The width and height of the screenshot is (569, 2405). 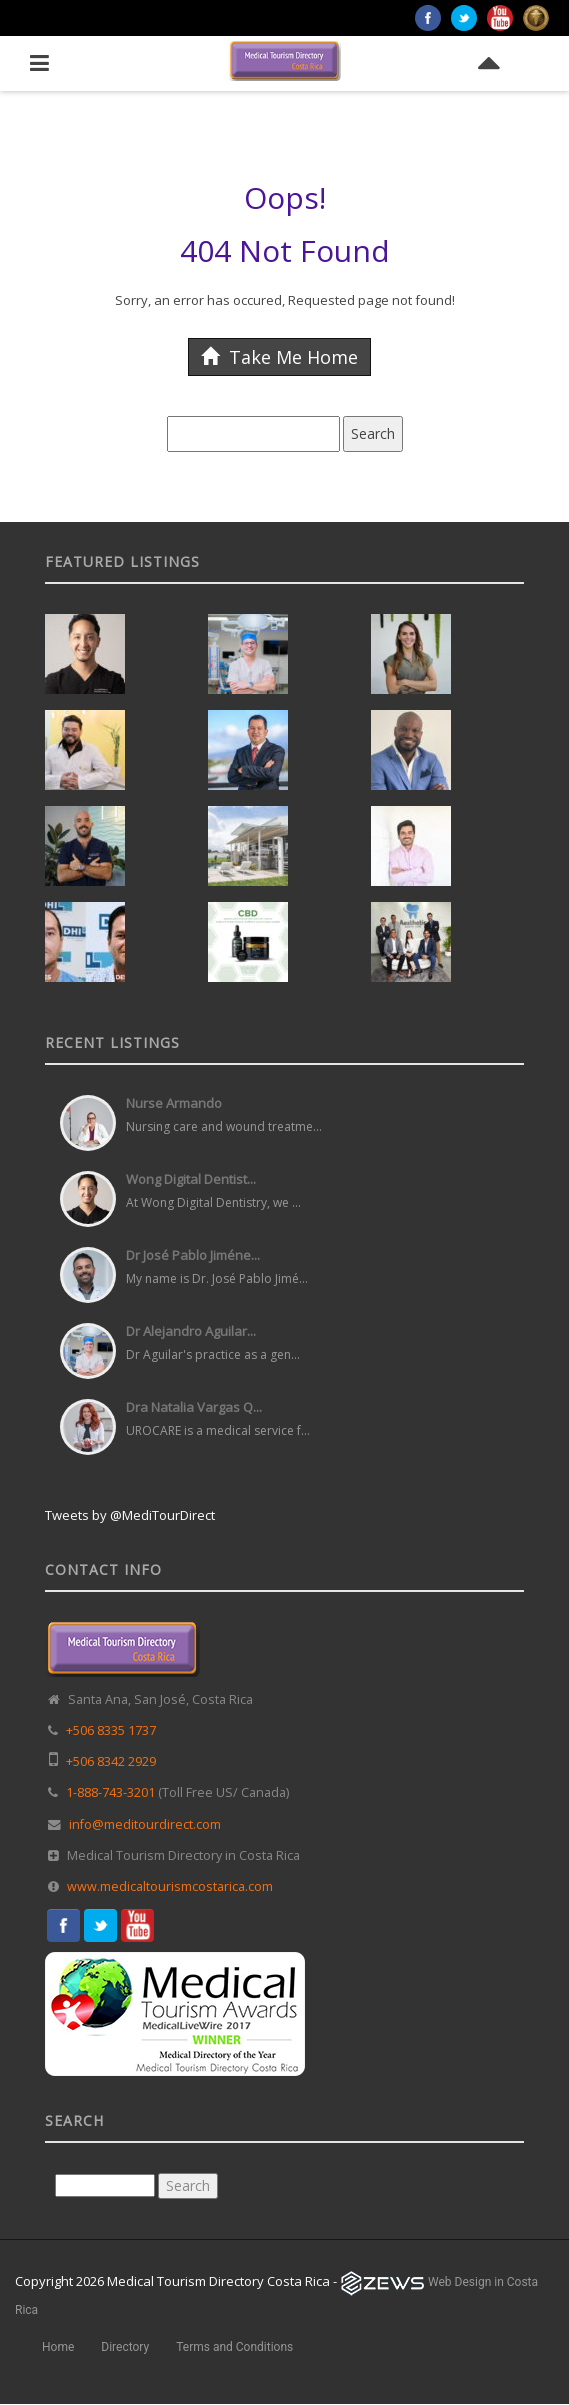 I want to click on Home, so click(x=58, y=2347).